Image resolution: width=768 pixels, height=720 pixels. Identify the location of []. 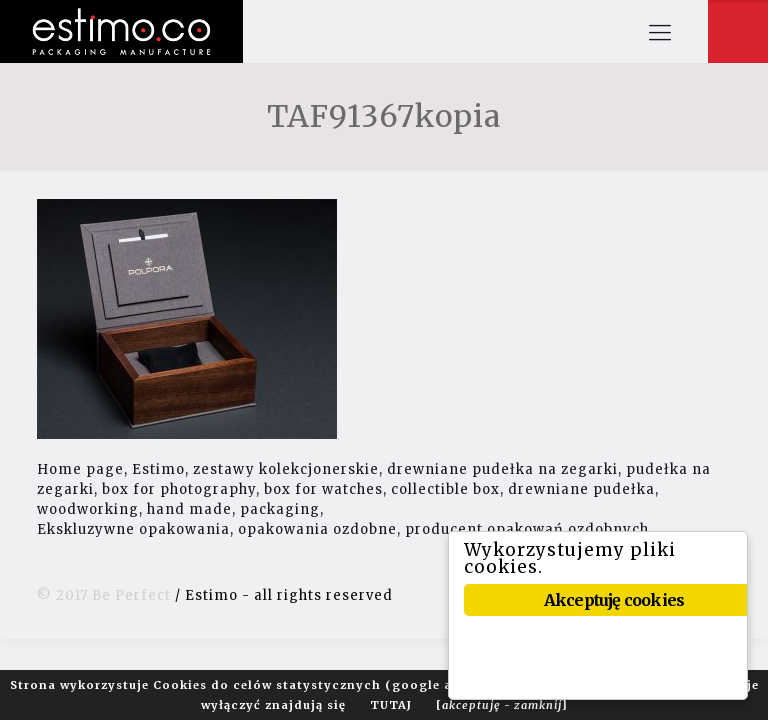
(502, 705).